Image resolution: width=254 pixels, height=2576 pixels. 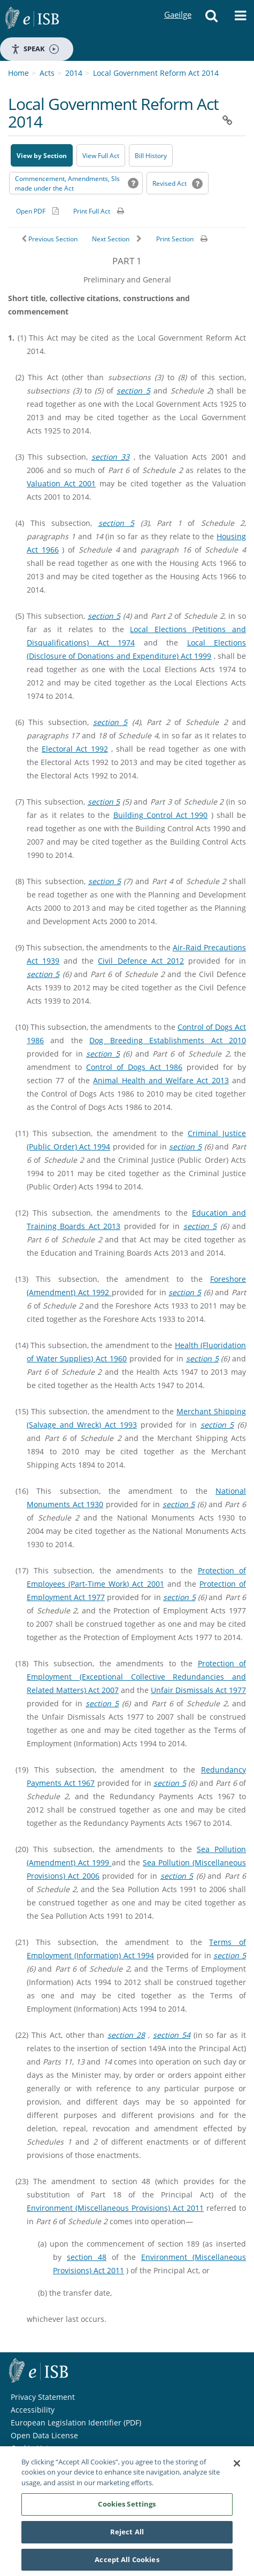 What do you see at coordinates (127, 2507) in the screenshot?
I see `Cookies Settings` at bounding box center [127, 2507].